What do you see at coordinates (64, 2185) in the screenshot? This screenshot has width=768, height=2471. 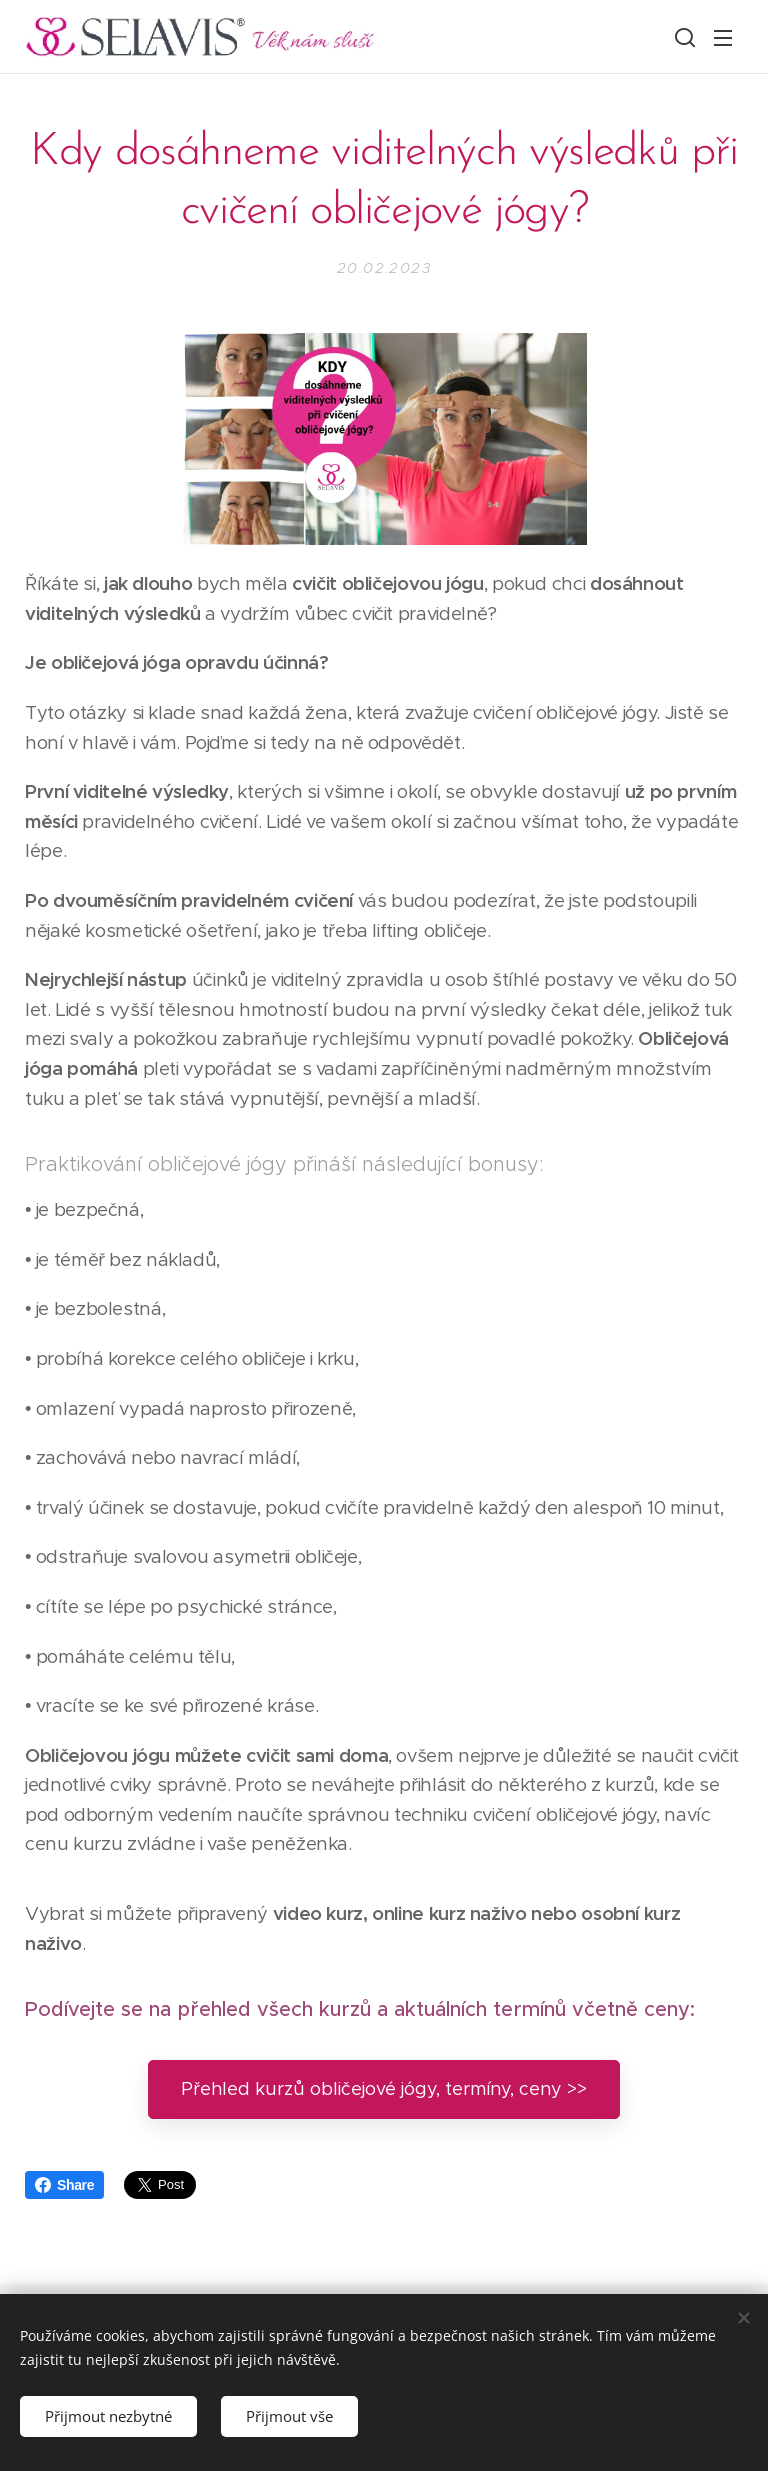 I see `Share` at bounding box center [64, 2185].